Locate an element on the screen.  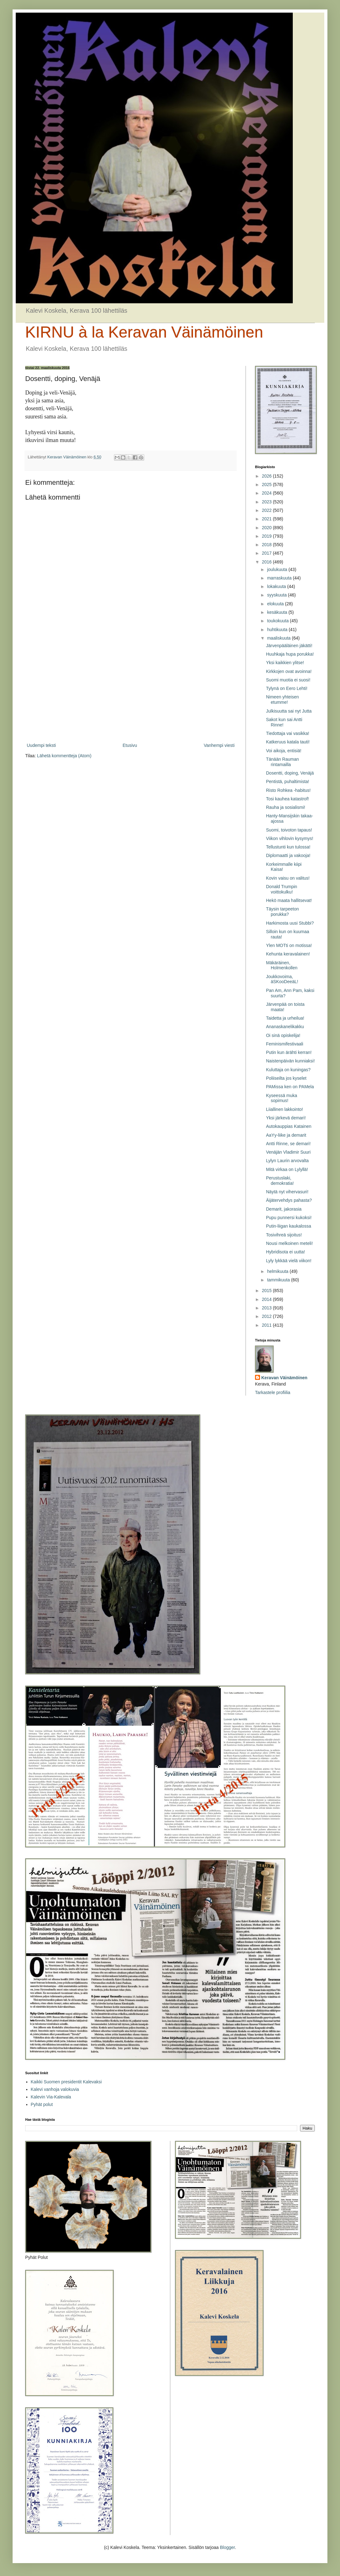
Perustuslaki, demokratia! is located at coordinates (280, 1180).